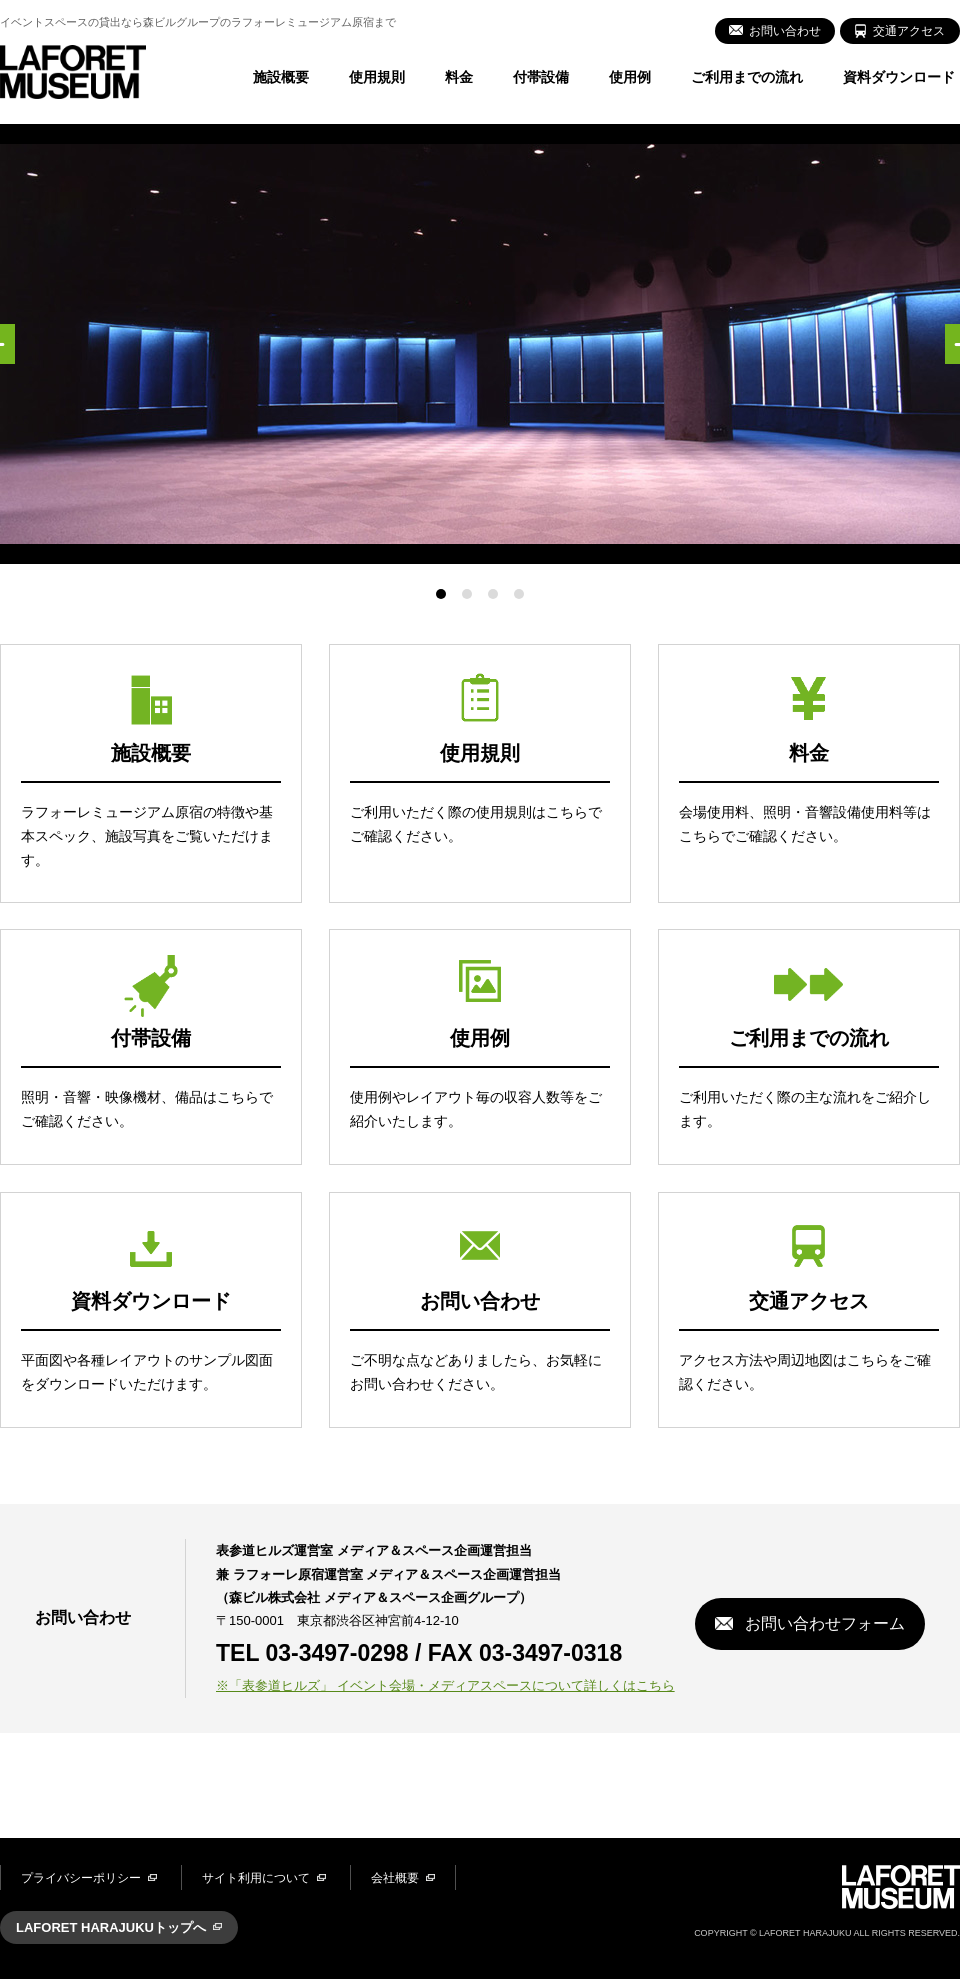  Describe the element at coordinates (459, 77) in the screenshot. I see `料金` at that location.